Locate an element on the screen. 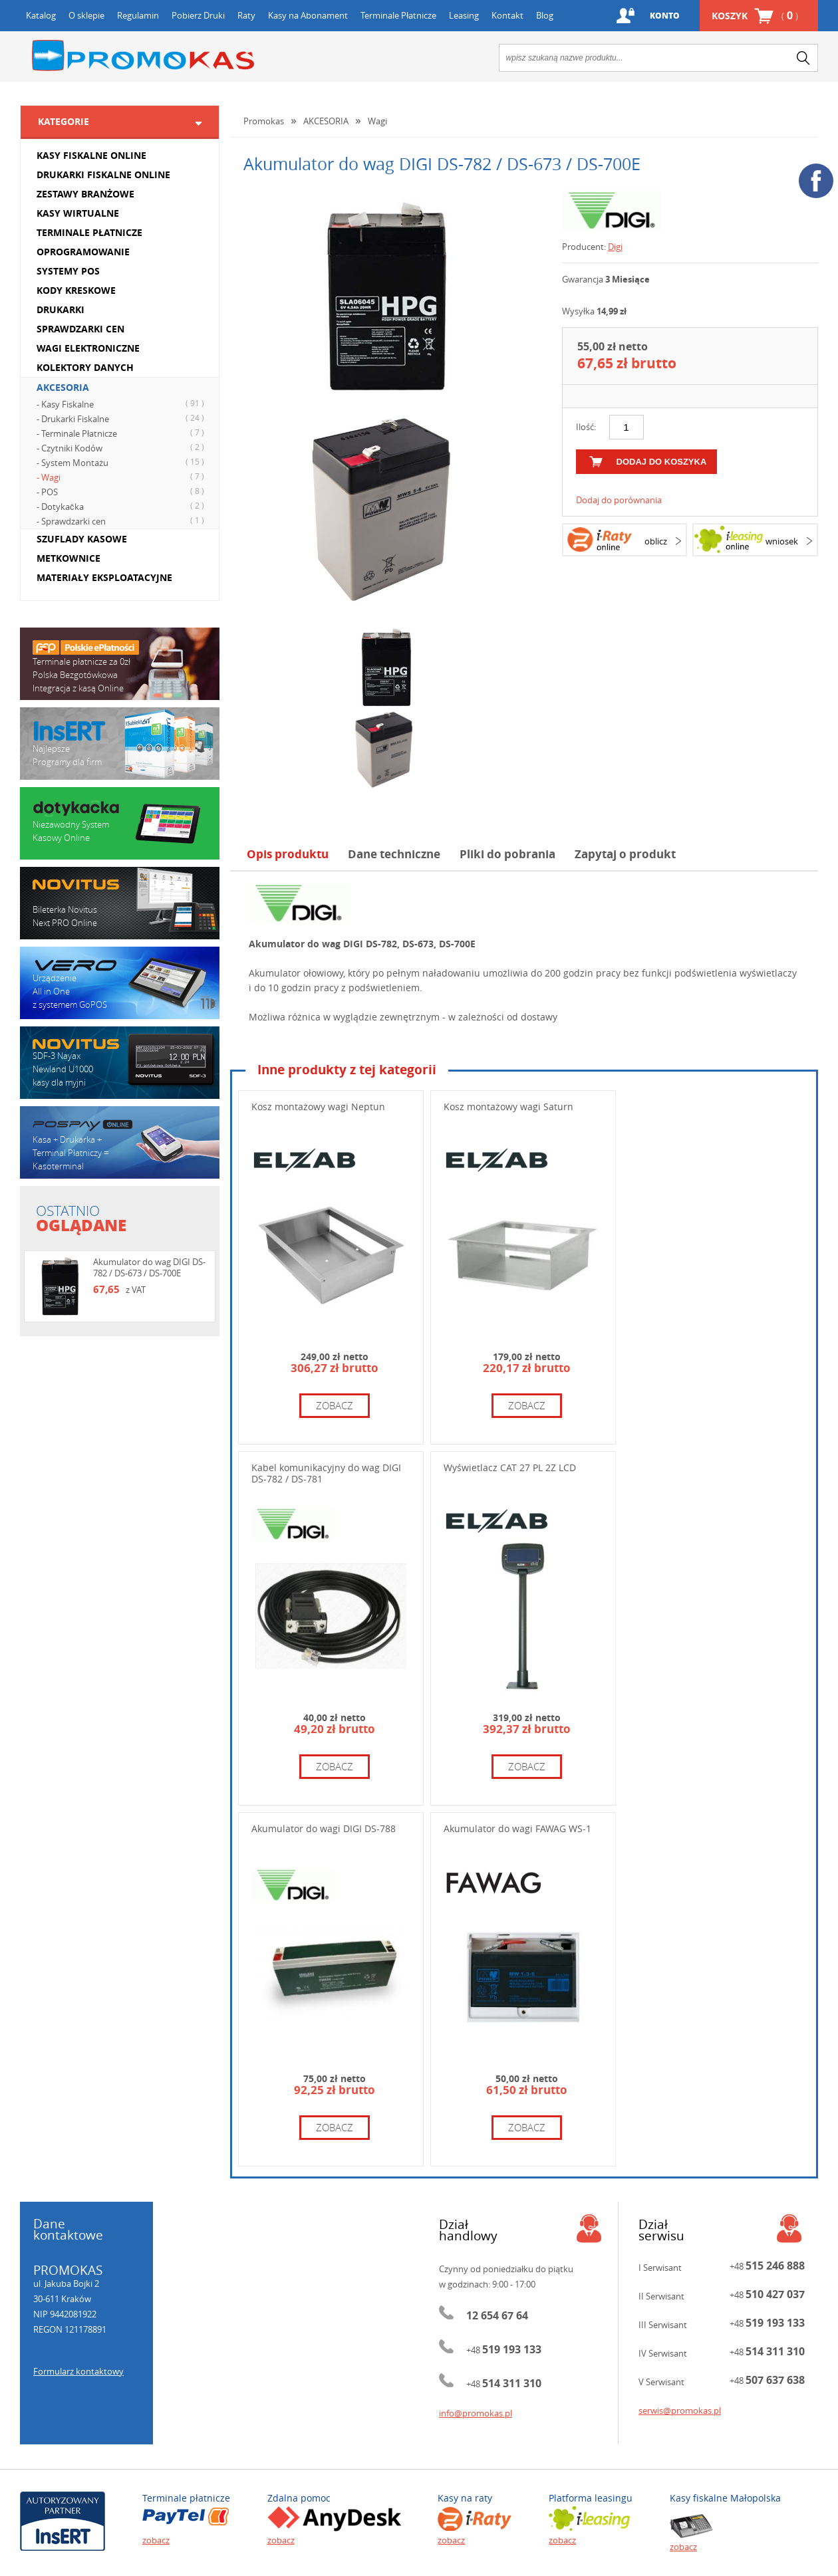  Formularz kontaktowy is located at coordinates (78, 2371).